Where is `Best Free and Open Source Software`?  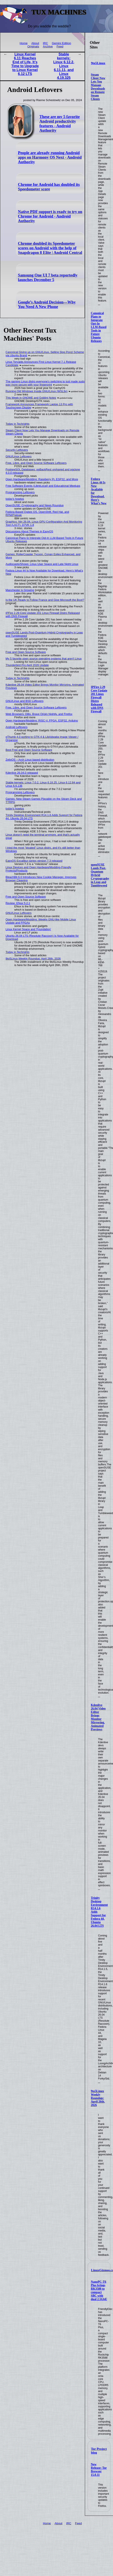 Best Free and Open Source Software is located at coordinates (29, 749).